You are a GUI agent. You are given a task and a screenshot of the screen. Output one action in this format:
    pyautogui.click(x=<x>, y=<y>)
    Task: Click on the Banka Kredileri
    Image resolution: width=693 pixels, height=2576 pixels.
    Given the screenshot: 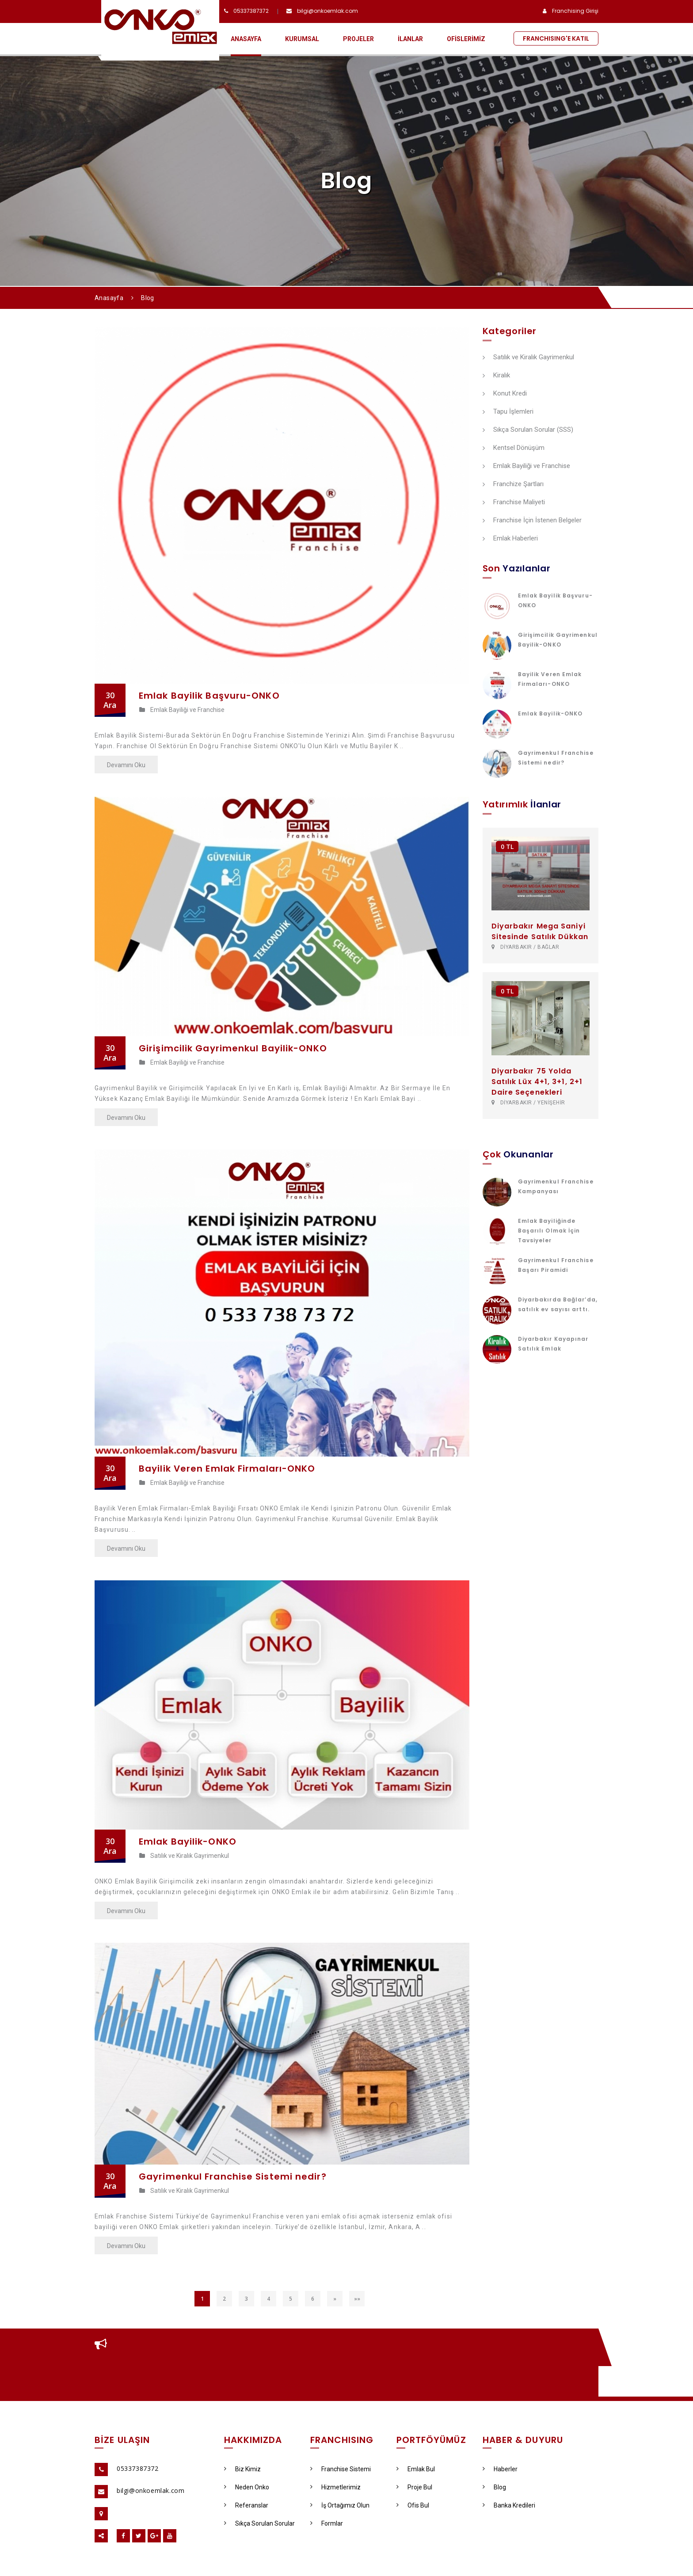 What is the action you would take?
    pyautogui.click(x=509, y=2505)
    